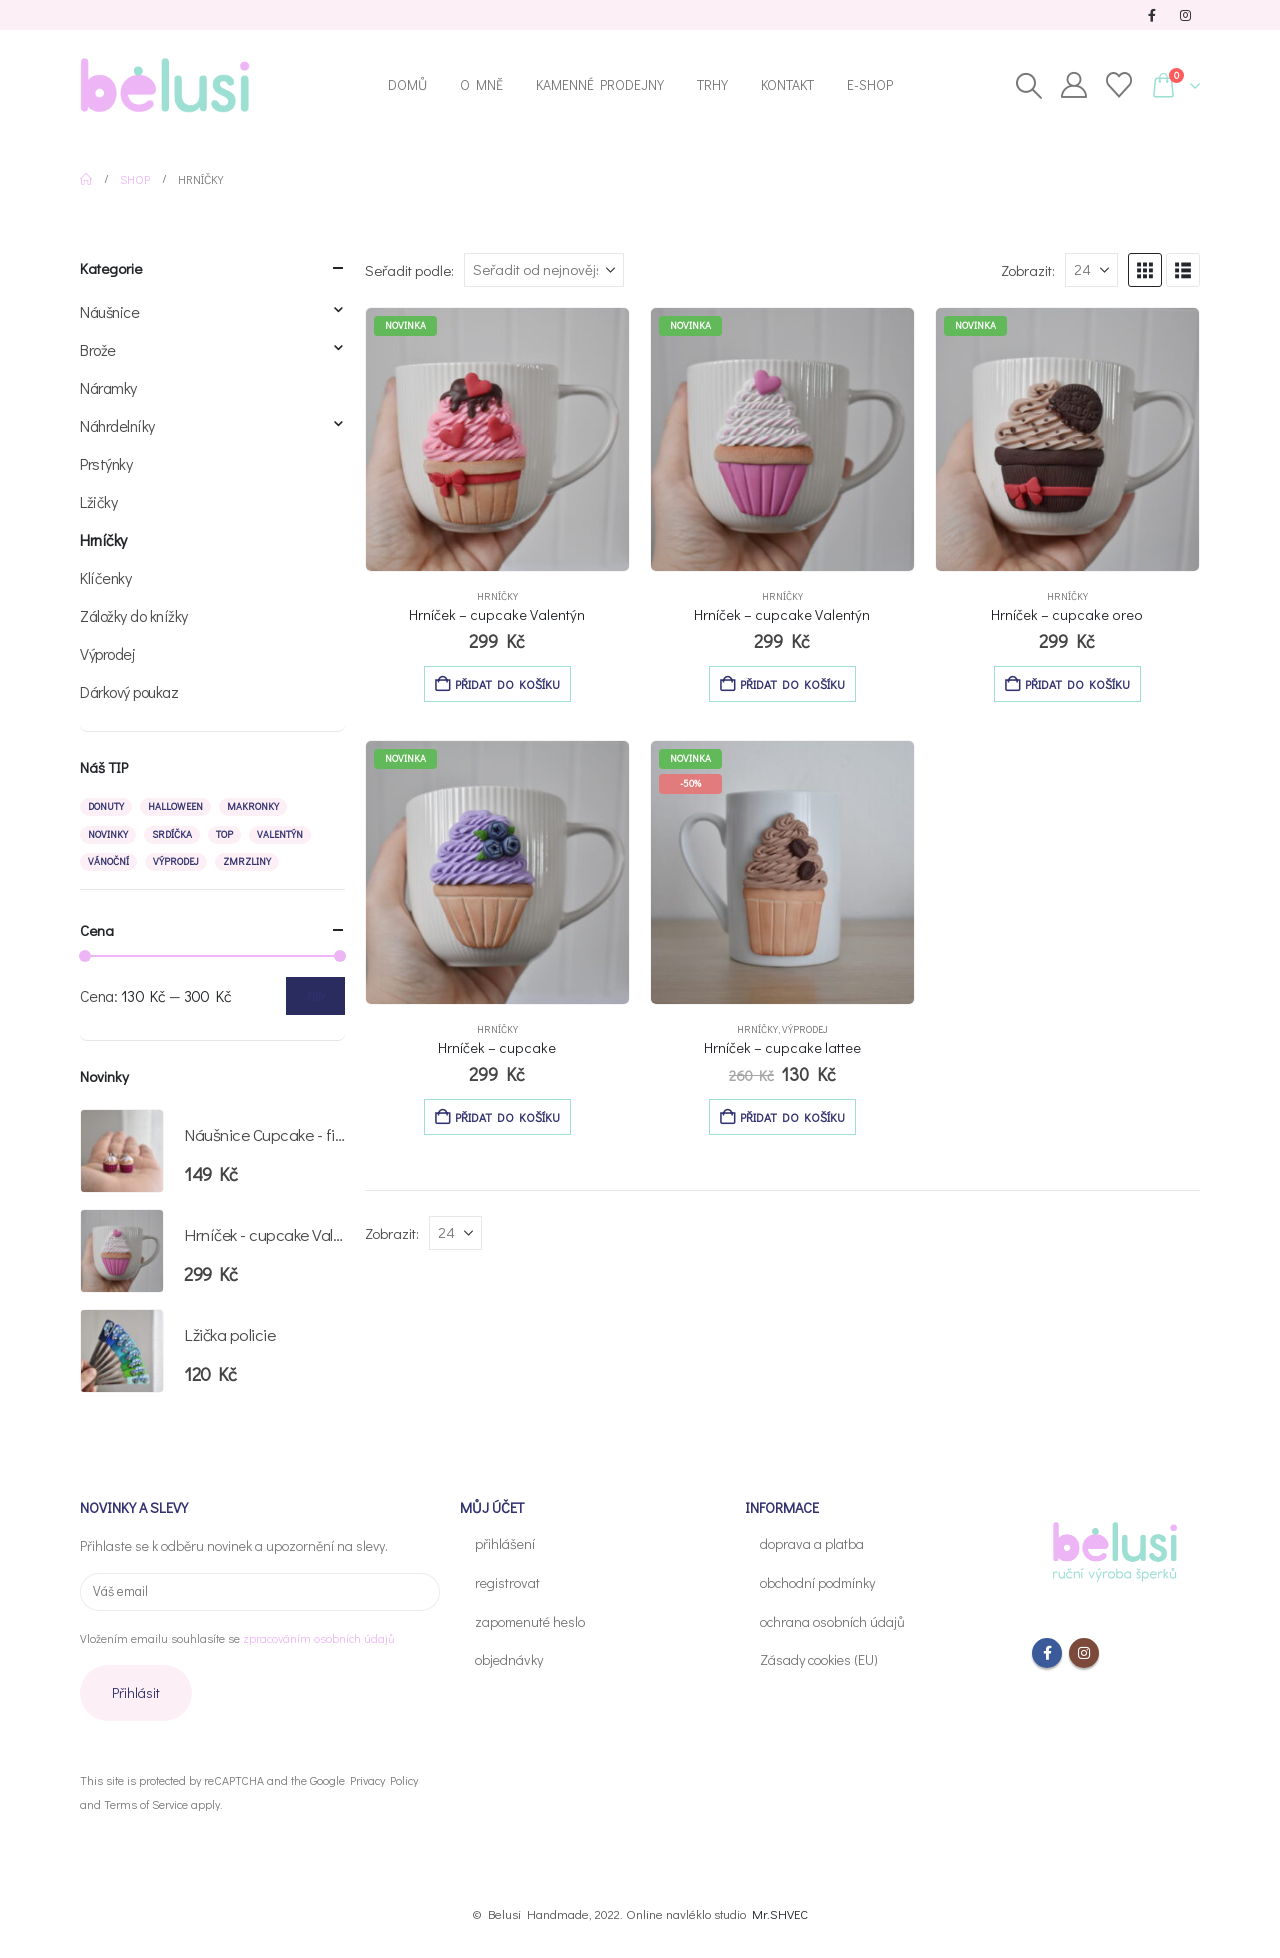 The height and width of the screenshot is (1958, 1280). What do you see at coordinates (280, 834) in the screenshot?
I see `Valentýn [Valentýn (55 položek)]` at bounding box center [280, 834].